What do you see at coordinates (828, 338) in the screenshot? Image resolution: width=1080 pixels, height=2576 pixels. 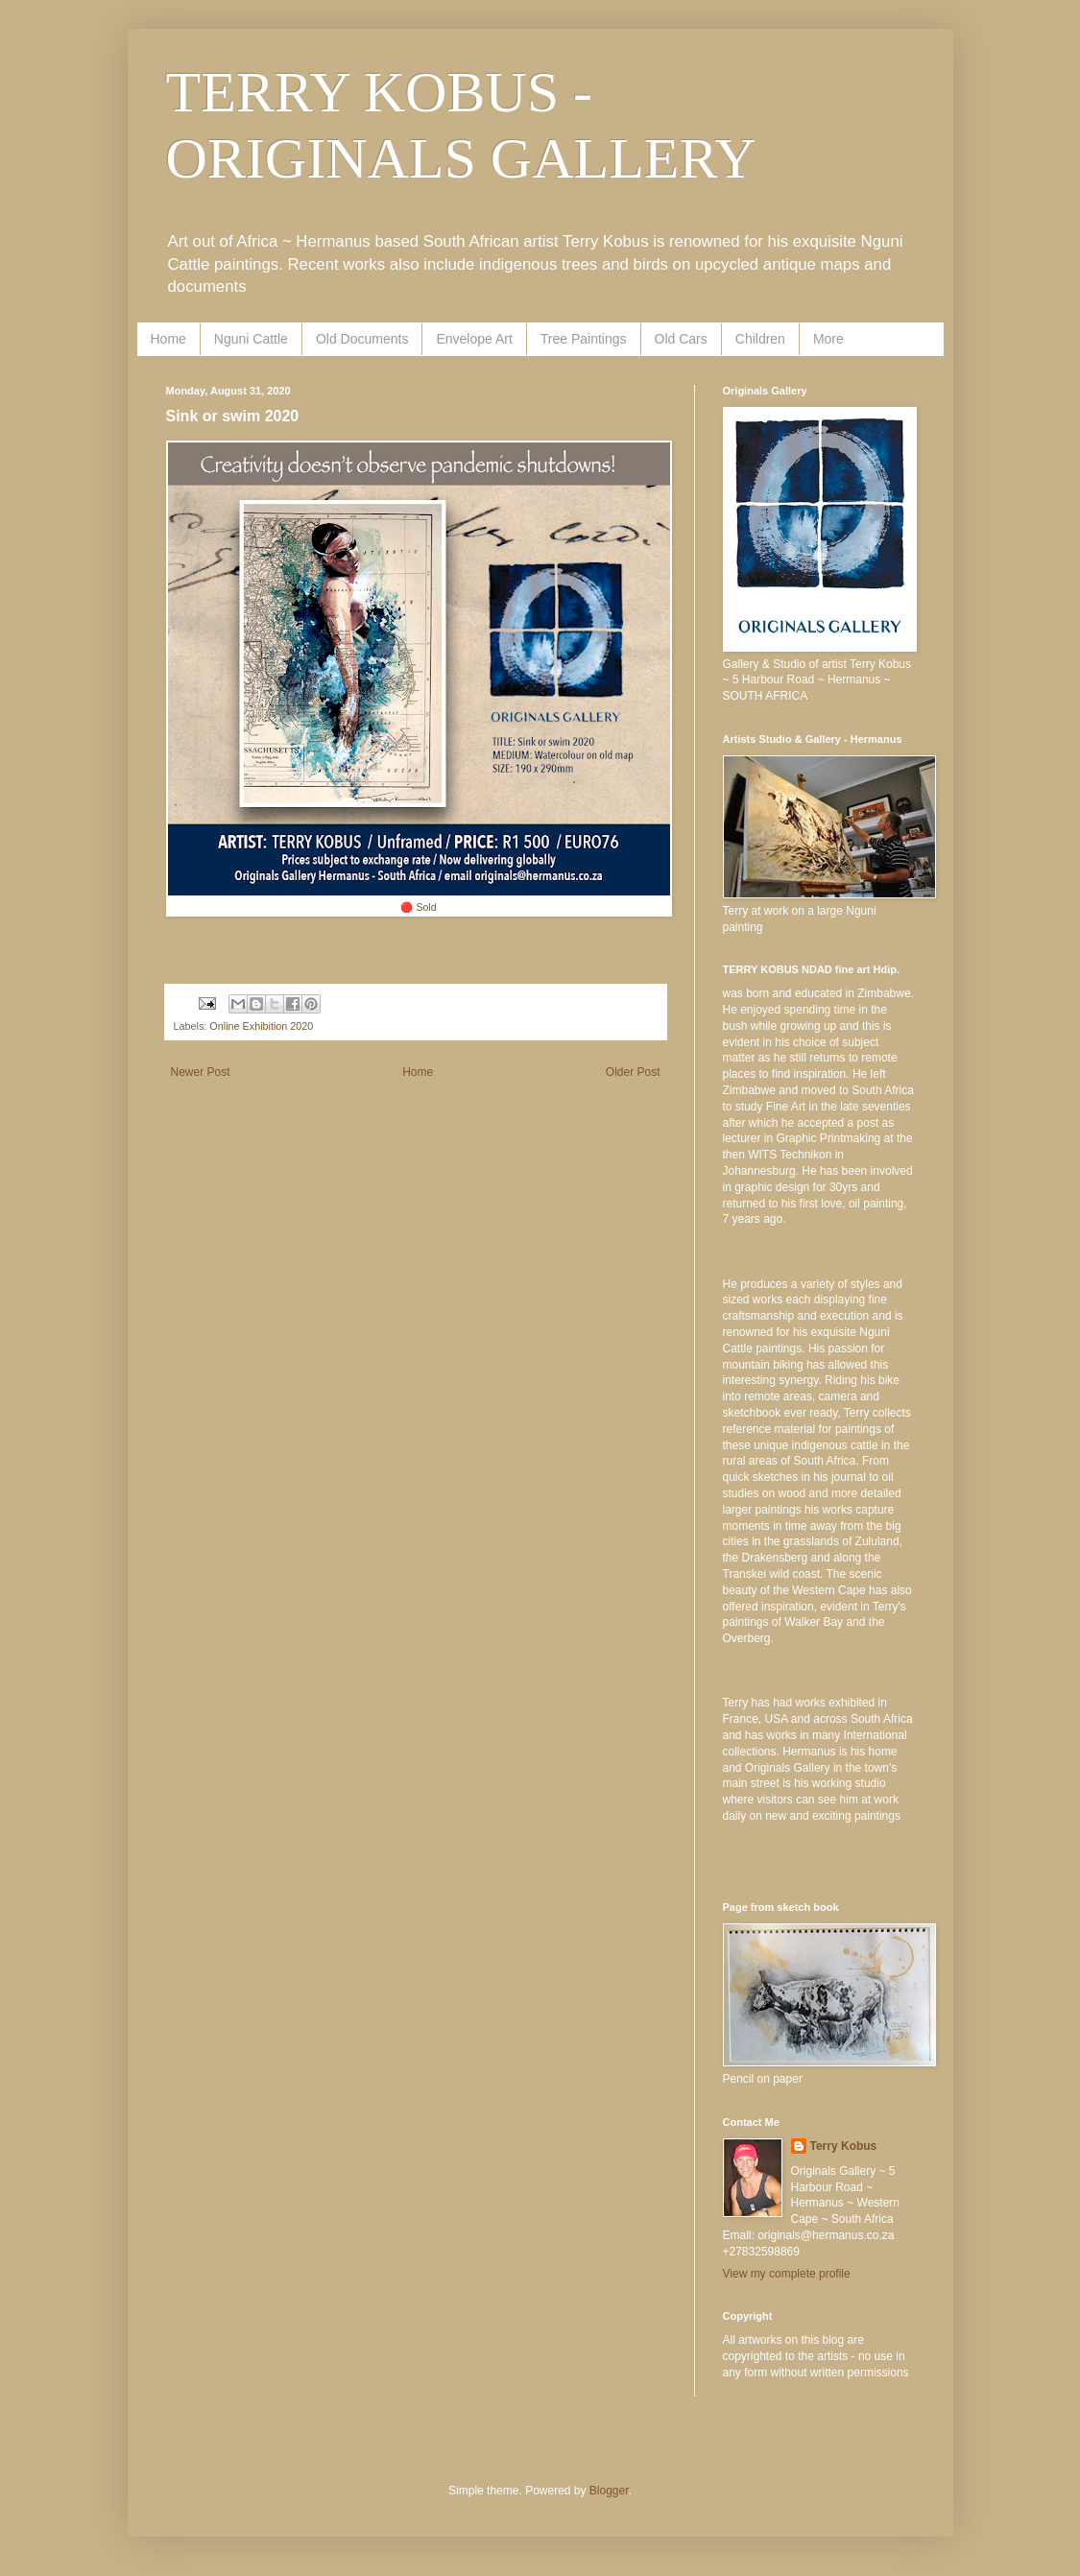 I see `More` at bounding box center [828, 338].